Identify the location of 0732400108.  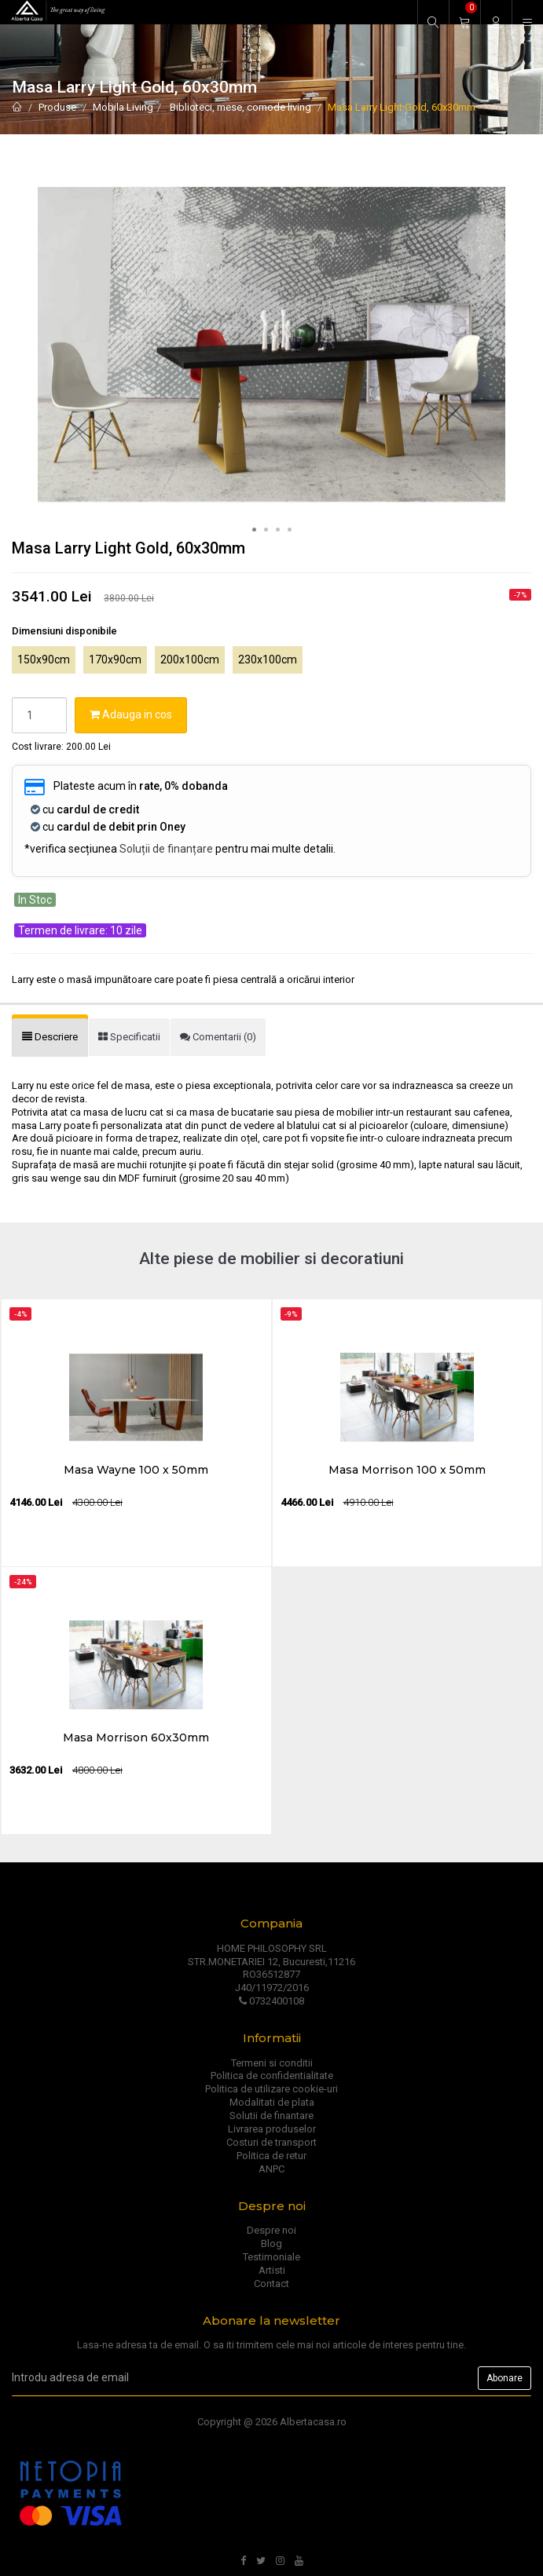
(271, 2001).